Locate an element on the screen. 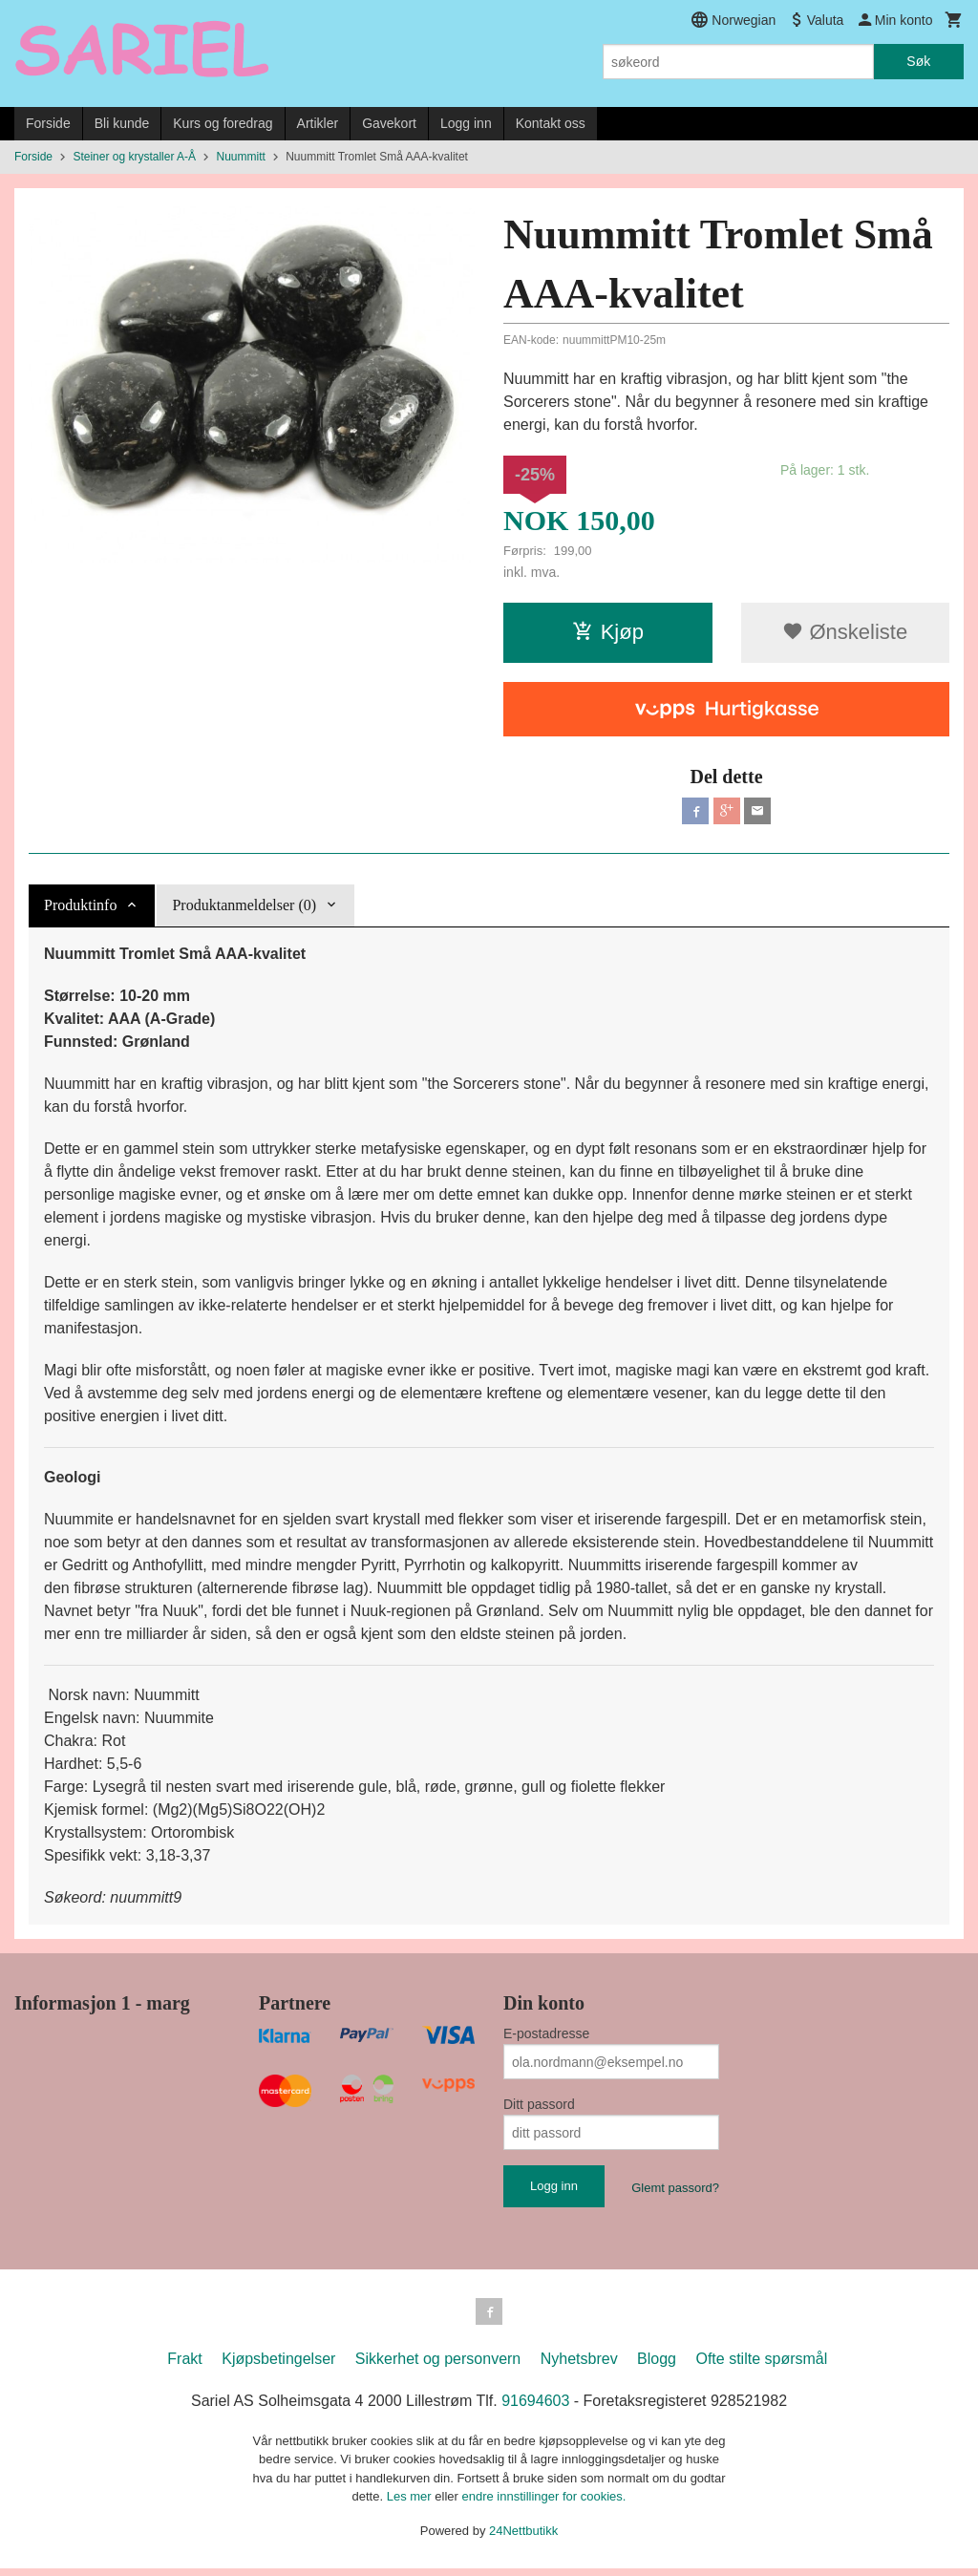 Image resolution: width=978 pixels, height=2576 pixels. Artikler is located at coordinates (318, 123).